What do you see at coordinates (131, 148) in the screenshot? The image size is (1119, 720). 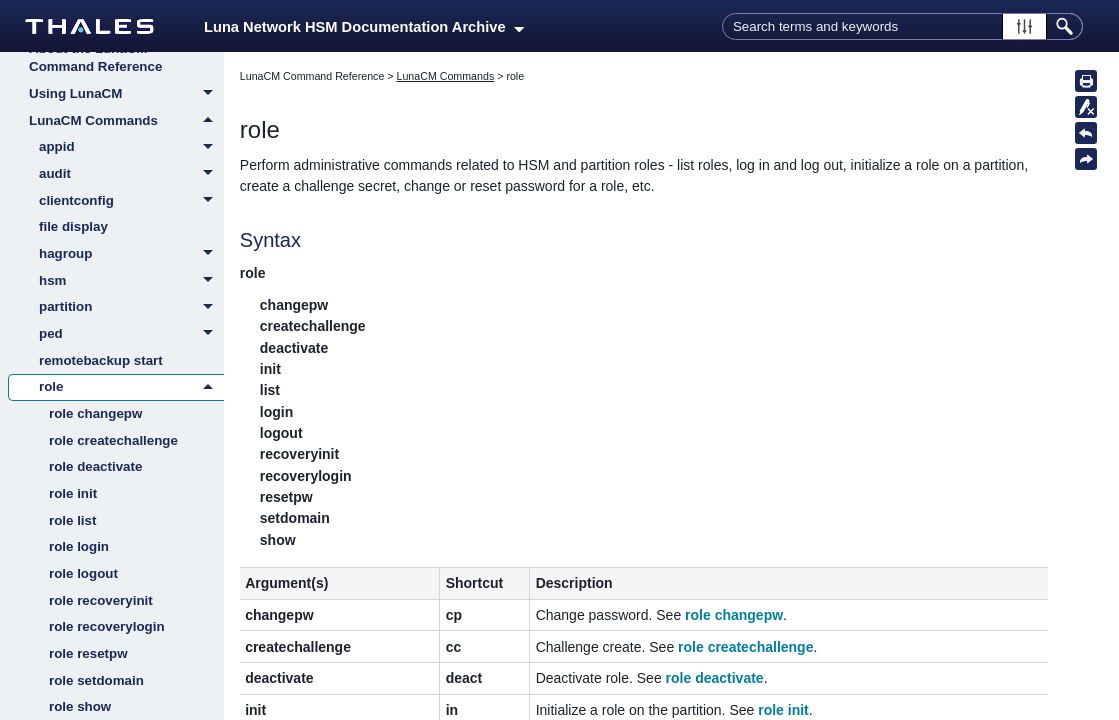 I see `appid` at bounding box center [131, 148].